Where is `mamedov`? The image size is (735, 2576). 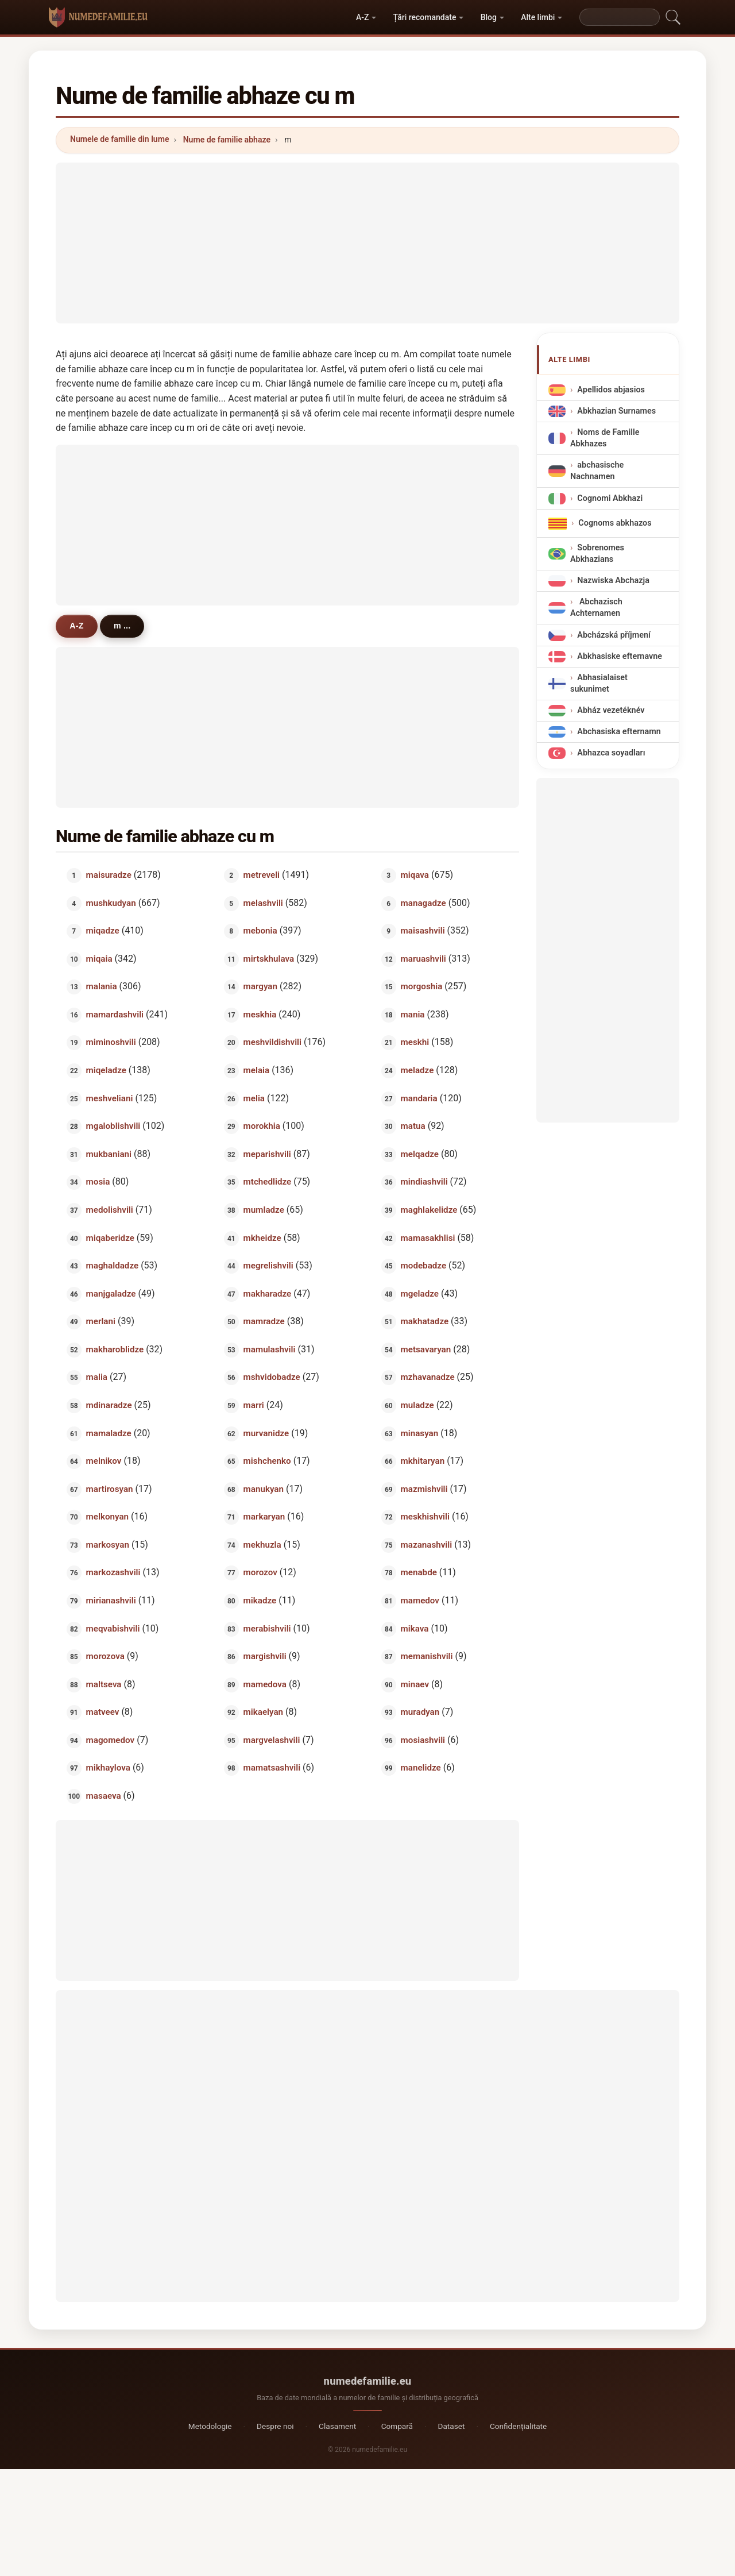
mamedov is located at coordinates (420, 1600).